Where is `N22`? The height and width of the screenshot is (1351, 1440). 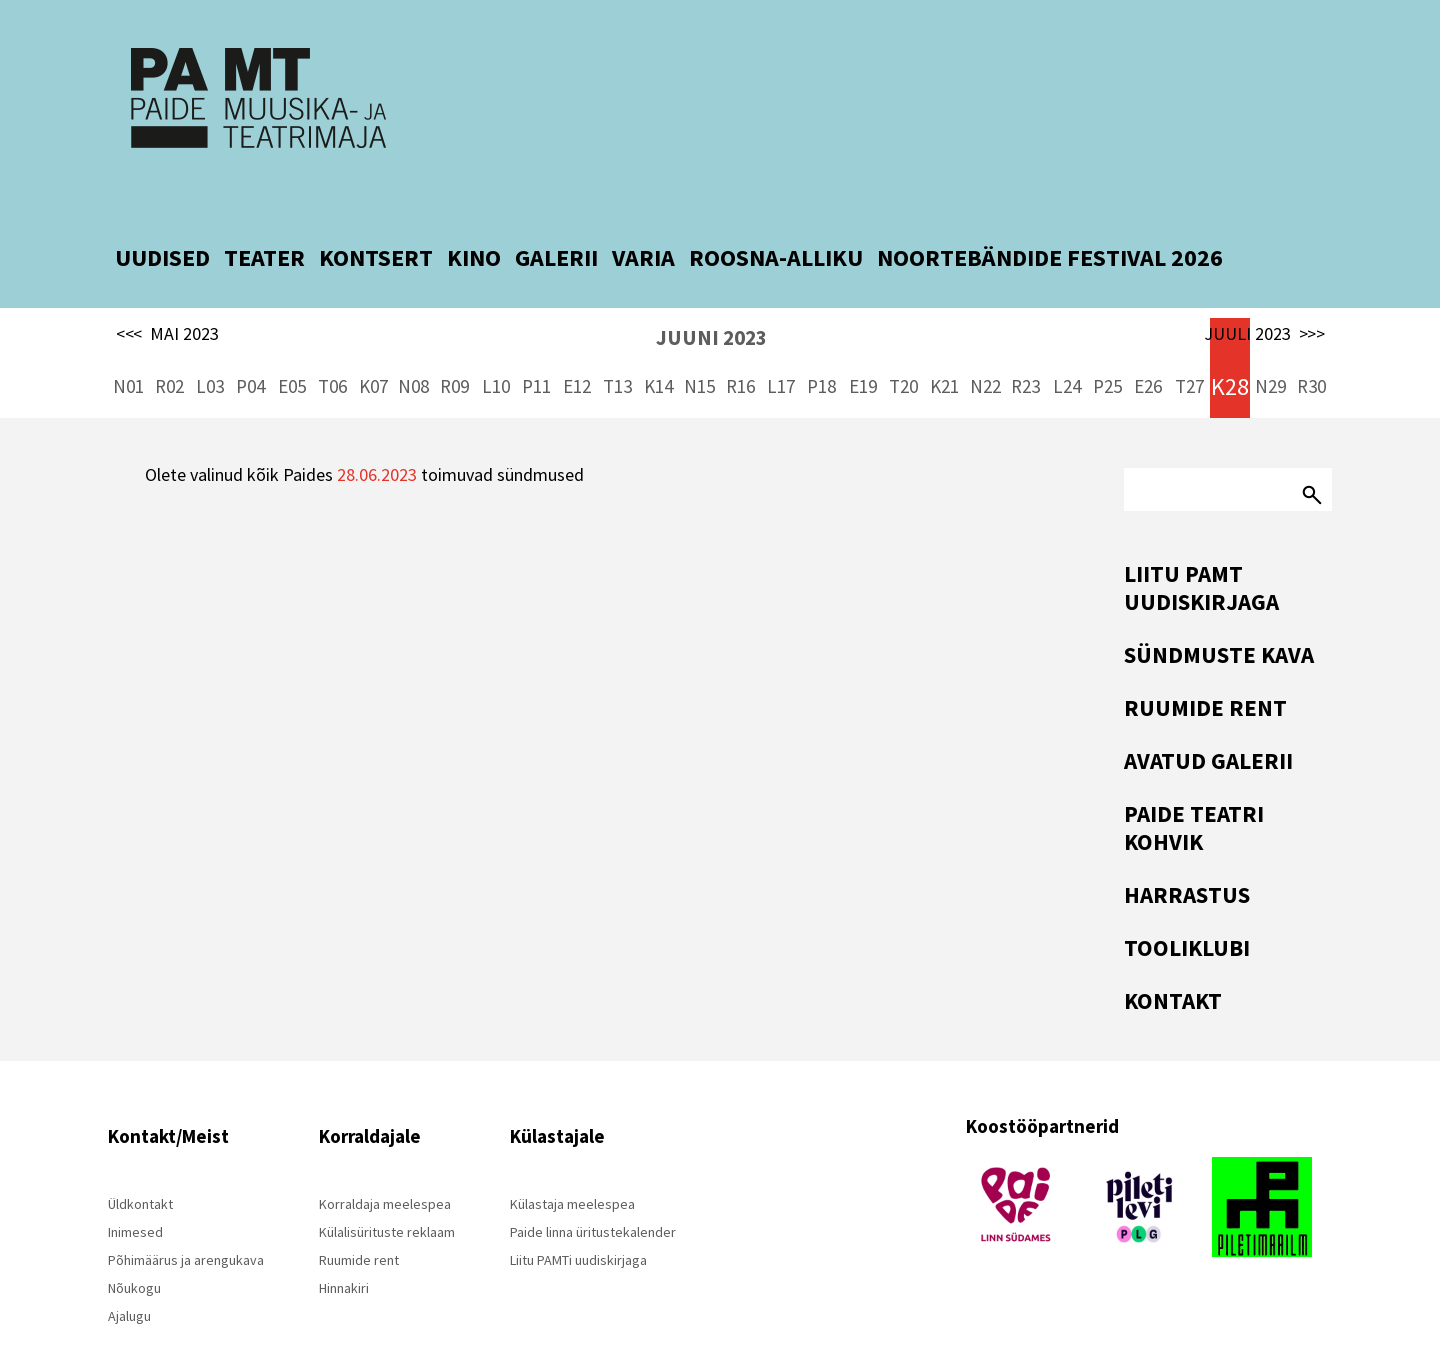 N22 is located at coordinates (985, 340).